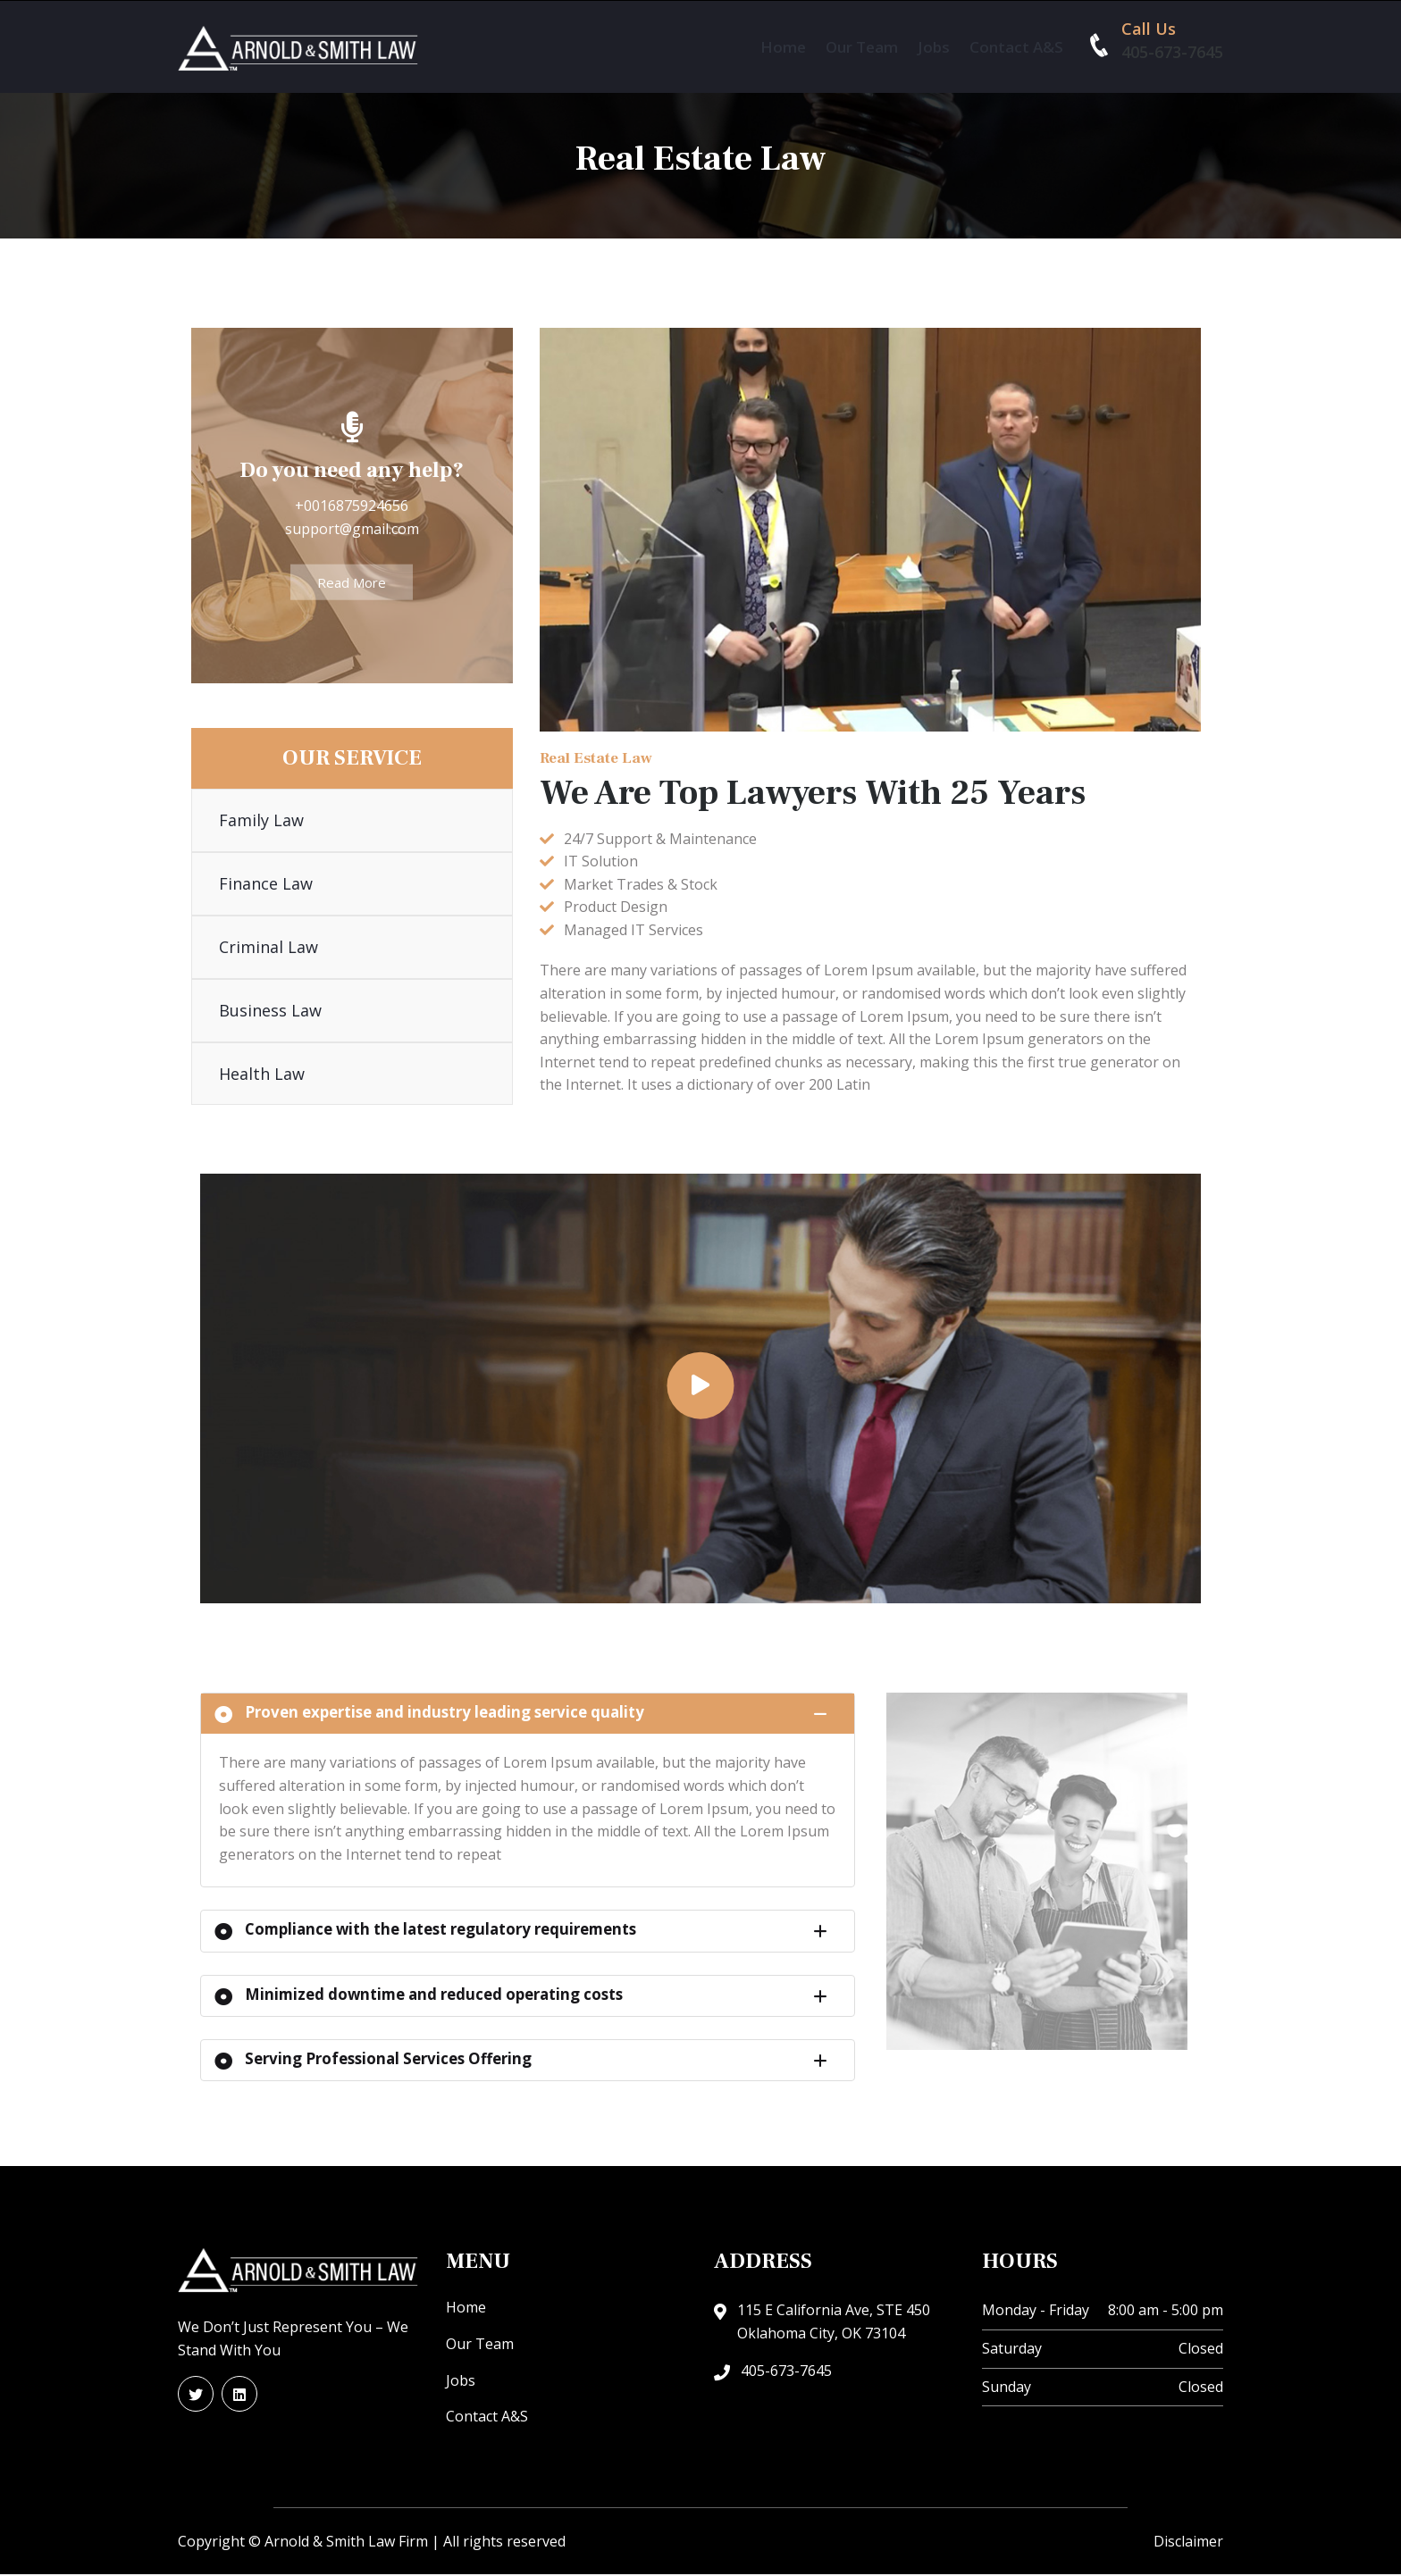  What do you see at coordinates (266, 884) in the screenshot?
I see `Finance Law` at bounding box center [266, 884].